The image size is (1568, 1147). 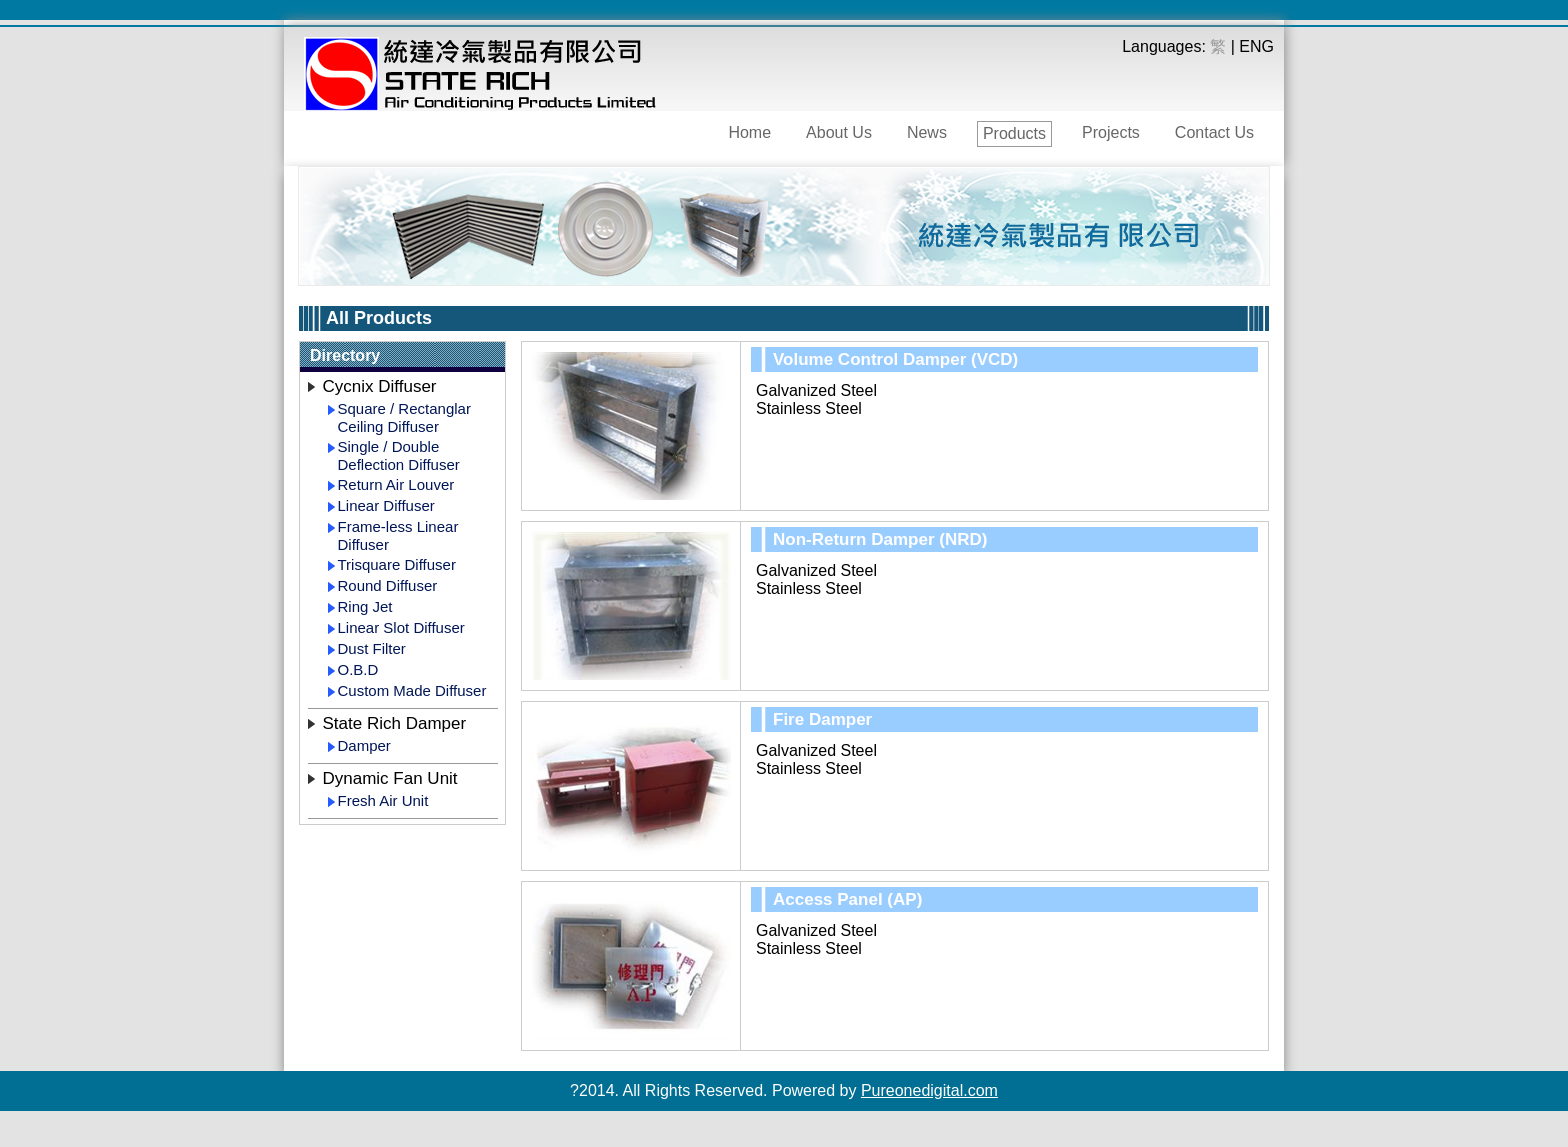 I want to click on Dust Filter, so click(x=372, y=648).